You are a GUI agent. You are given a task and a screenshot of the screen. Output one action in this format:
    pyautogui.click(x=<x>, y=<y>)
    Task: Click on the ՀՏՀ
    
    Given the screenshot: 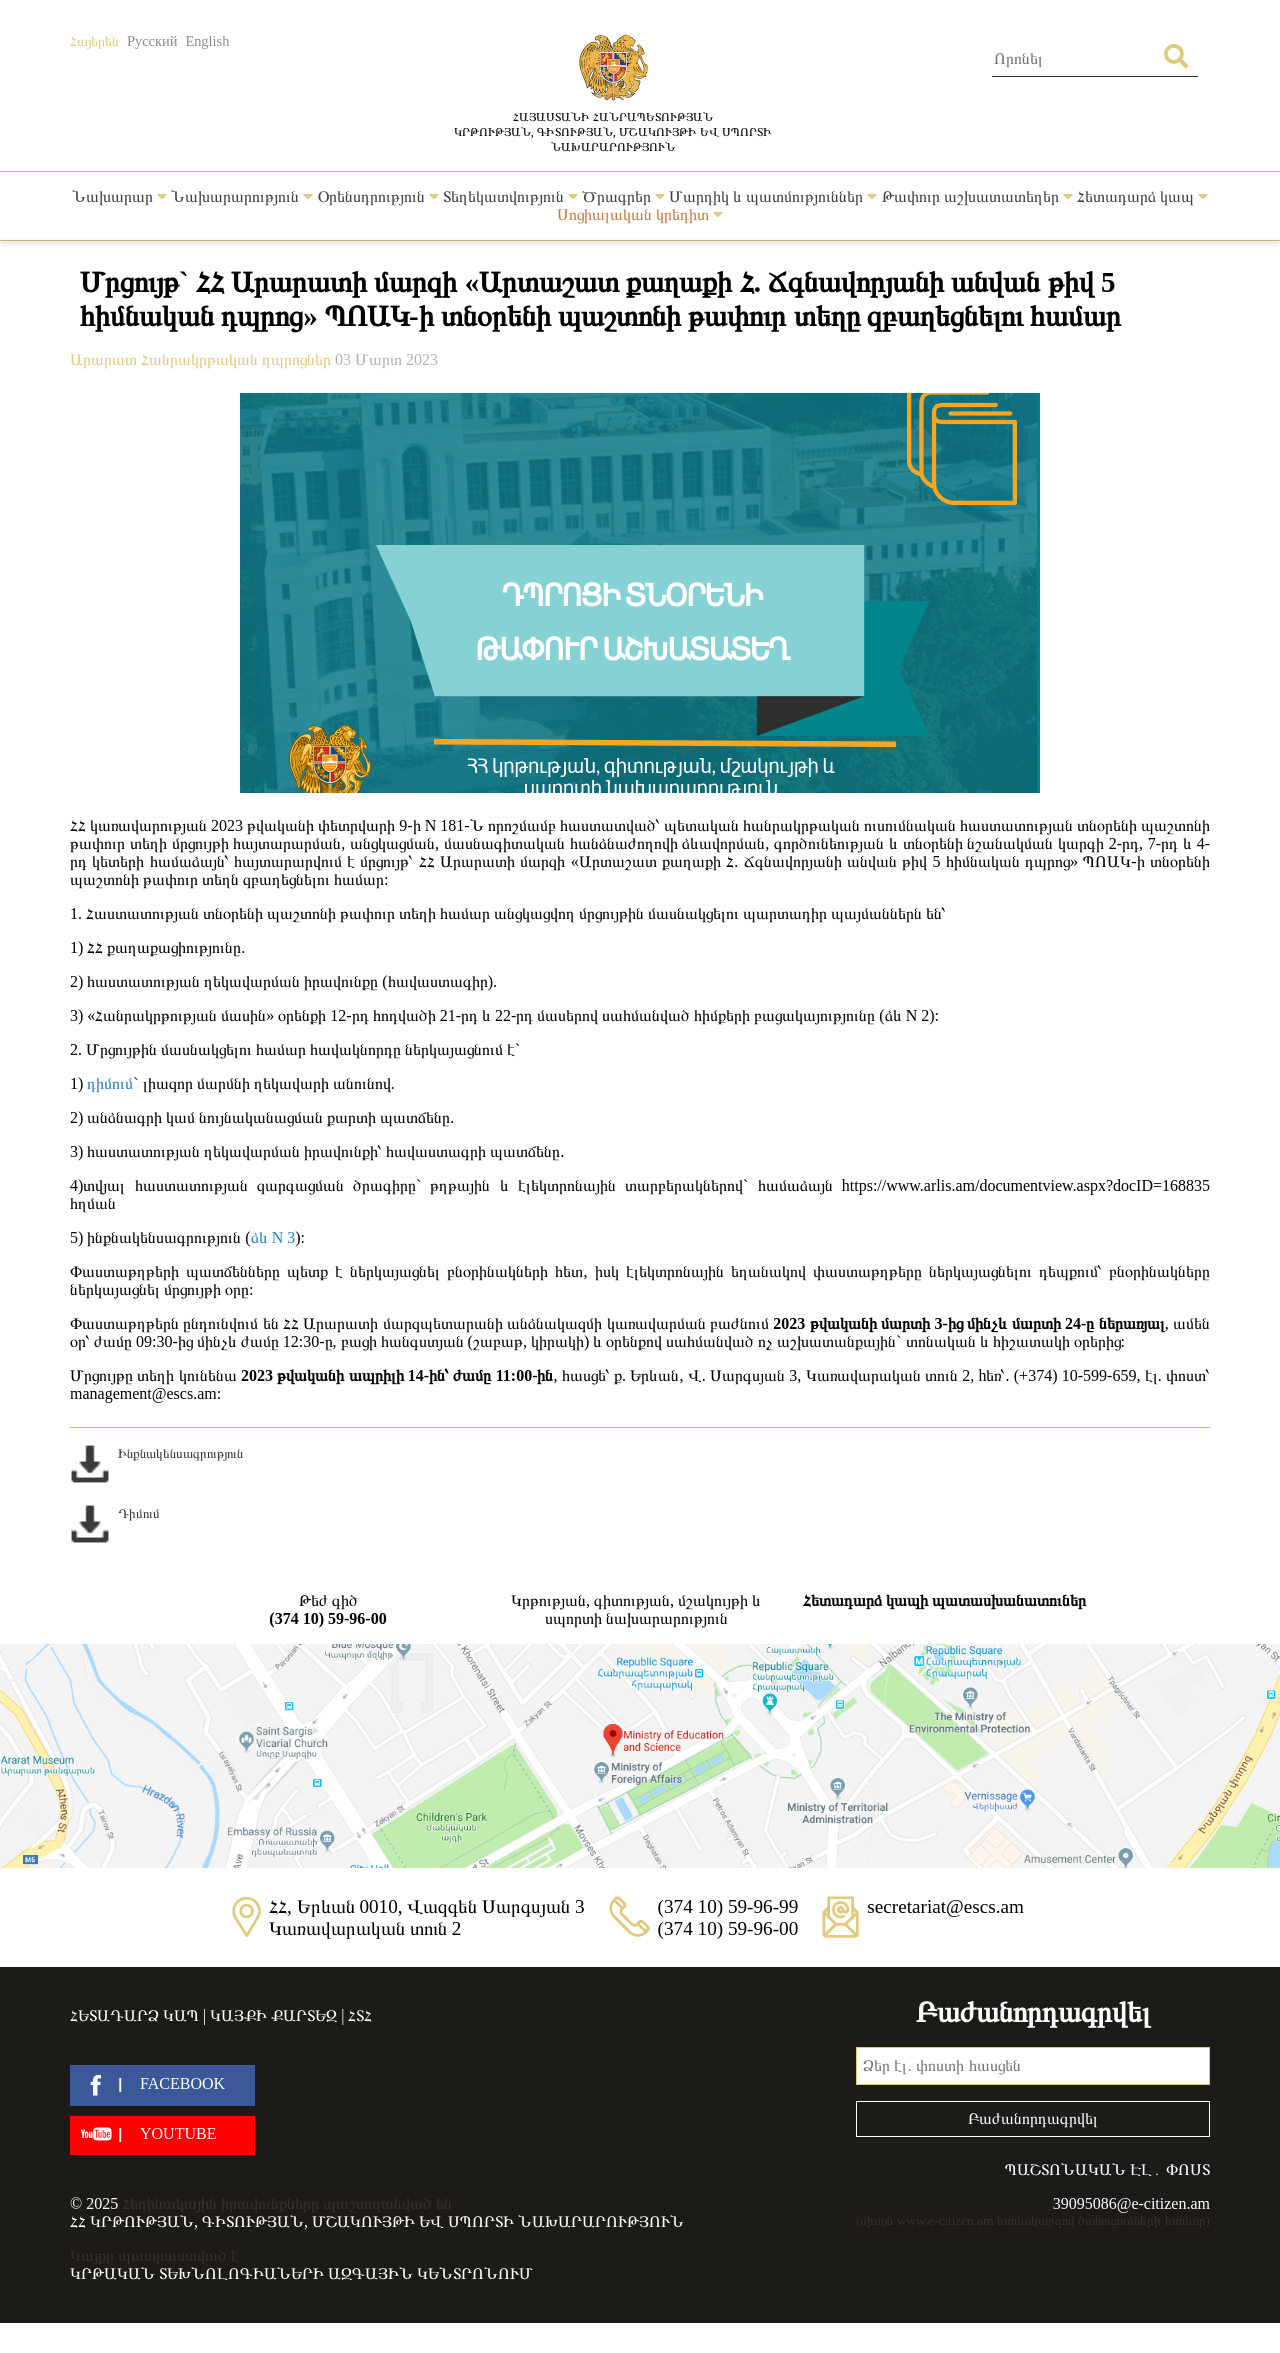 What is the action you would take?
    pyautogui.click(x=360, y=2015)
    